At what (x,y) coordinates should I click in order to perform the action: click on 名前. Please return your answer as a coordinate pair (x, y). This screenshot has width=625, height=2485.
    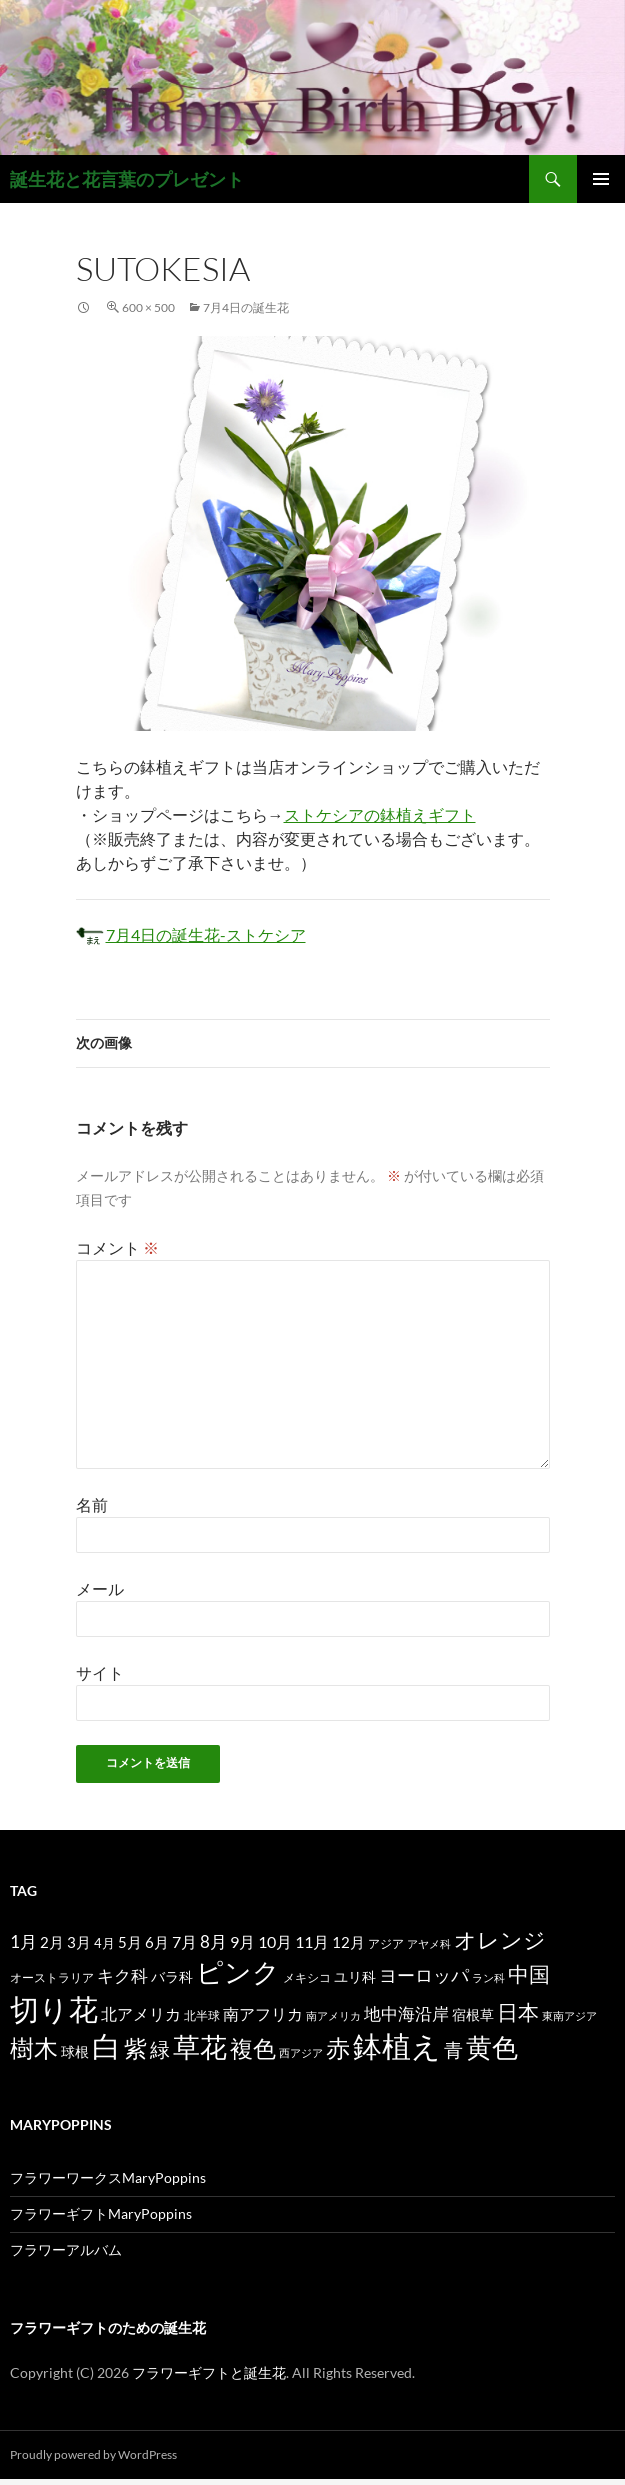
    Looking at the image, I should click on (92, 1504).